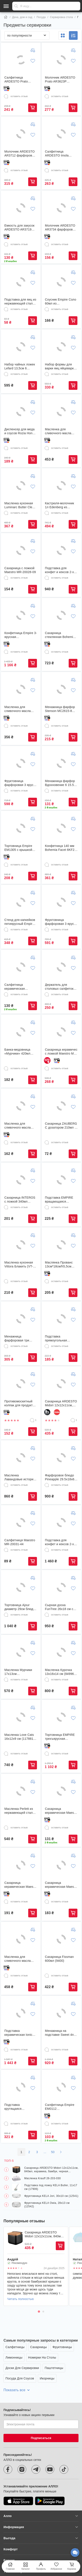 The width and height of the screenshot is (82, 2576). I want to click on [Сахарница INTEROS с ложкой 340мл PJ02889-1], so click(21, 1180).